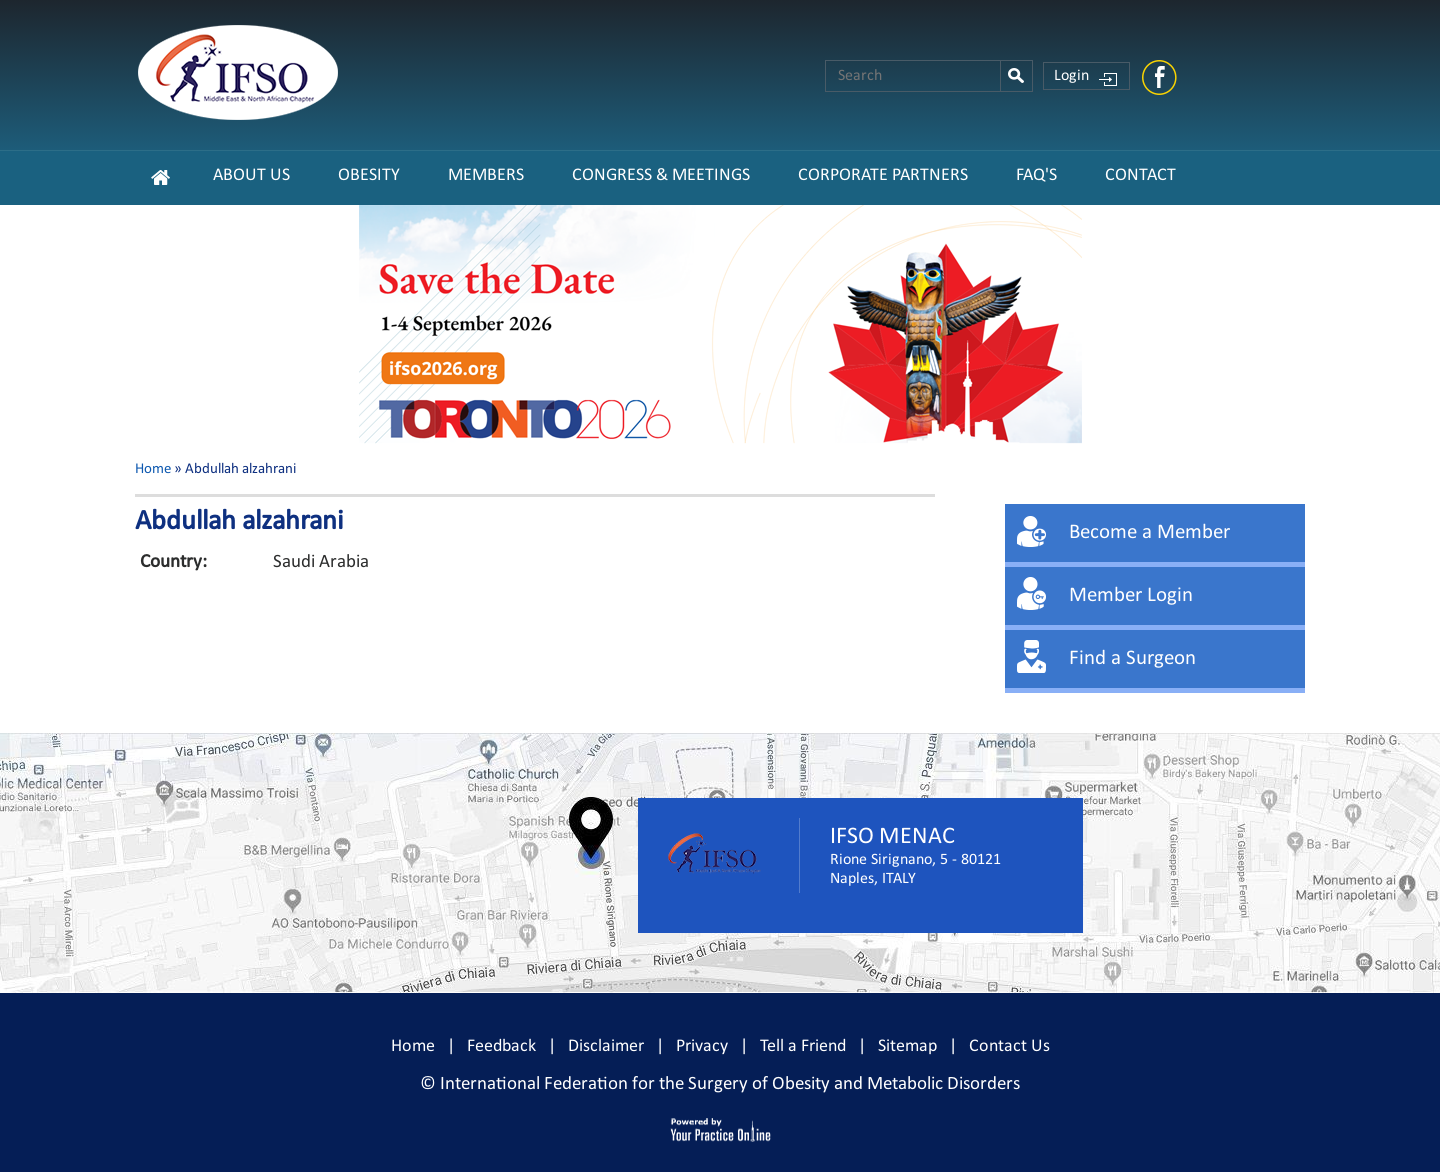  I want to click on Disclaimer, so click(606, 1046).